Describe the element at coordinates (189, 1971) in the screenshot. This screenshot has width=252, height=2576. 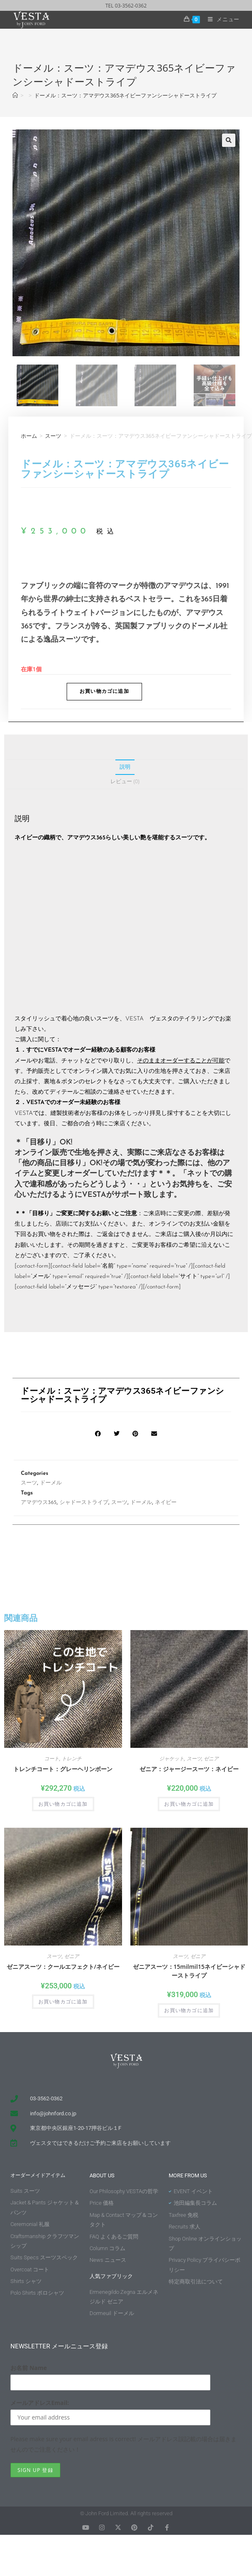
I see `ゼニアスーツ：15milmil15ネイビーシャドーストライプ` at that location.